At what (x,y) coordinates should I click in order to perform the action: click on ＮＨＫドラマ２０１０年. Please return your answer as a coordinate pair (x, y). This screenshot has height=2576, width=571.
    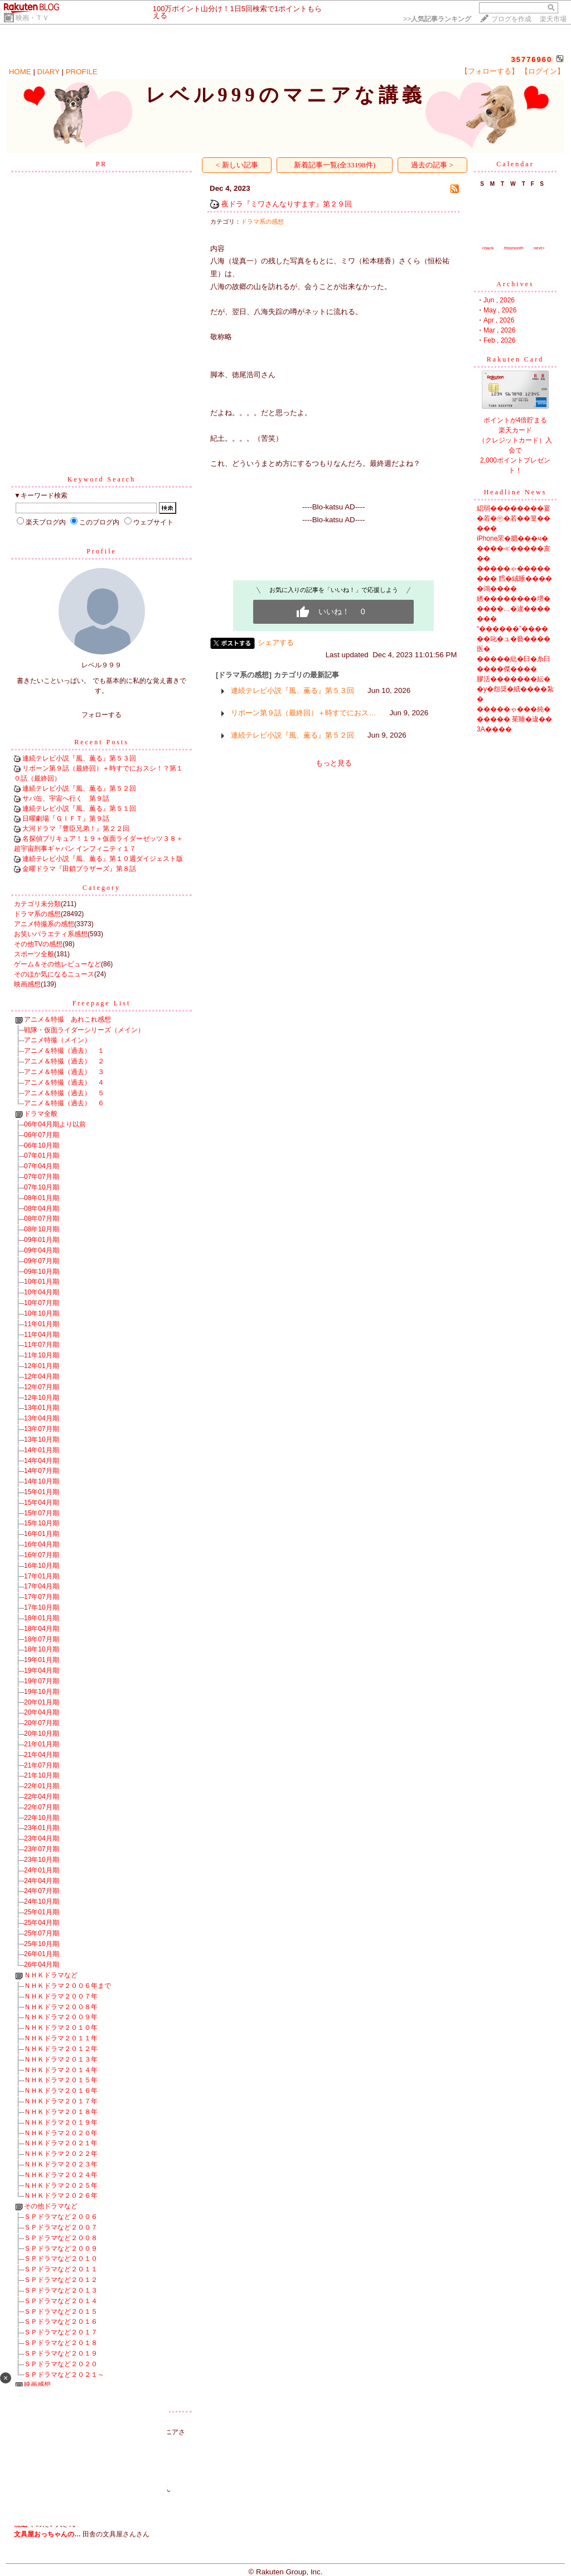
    Looking at the image, I should click on (61, 2027).